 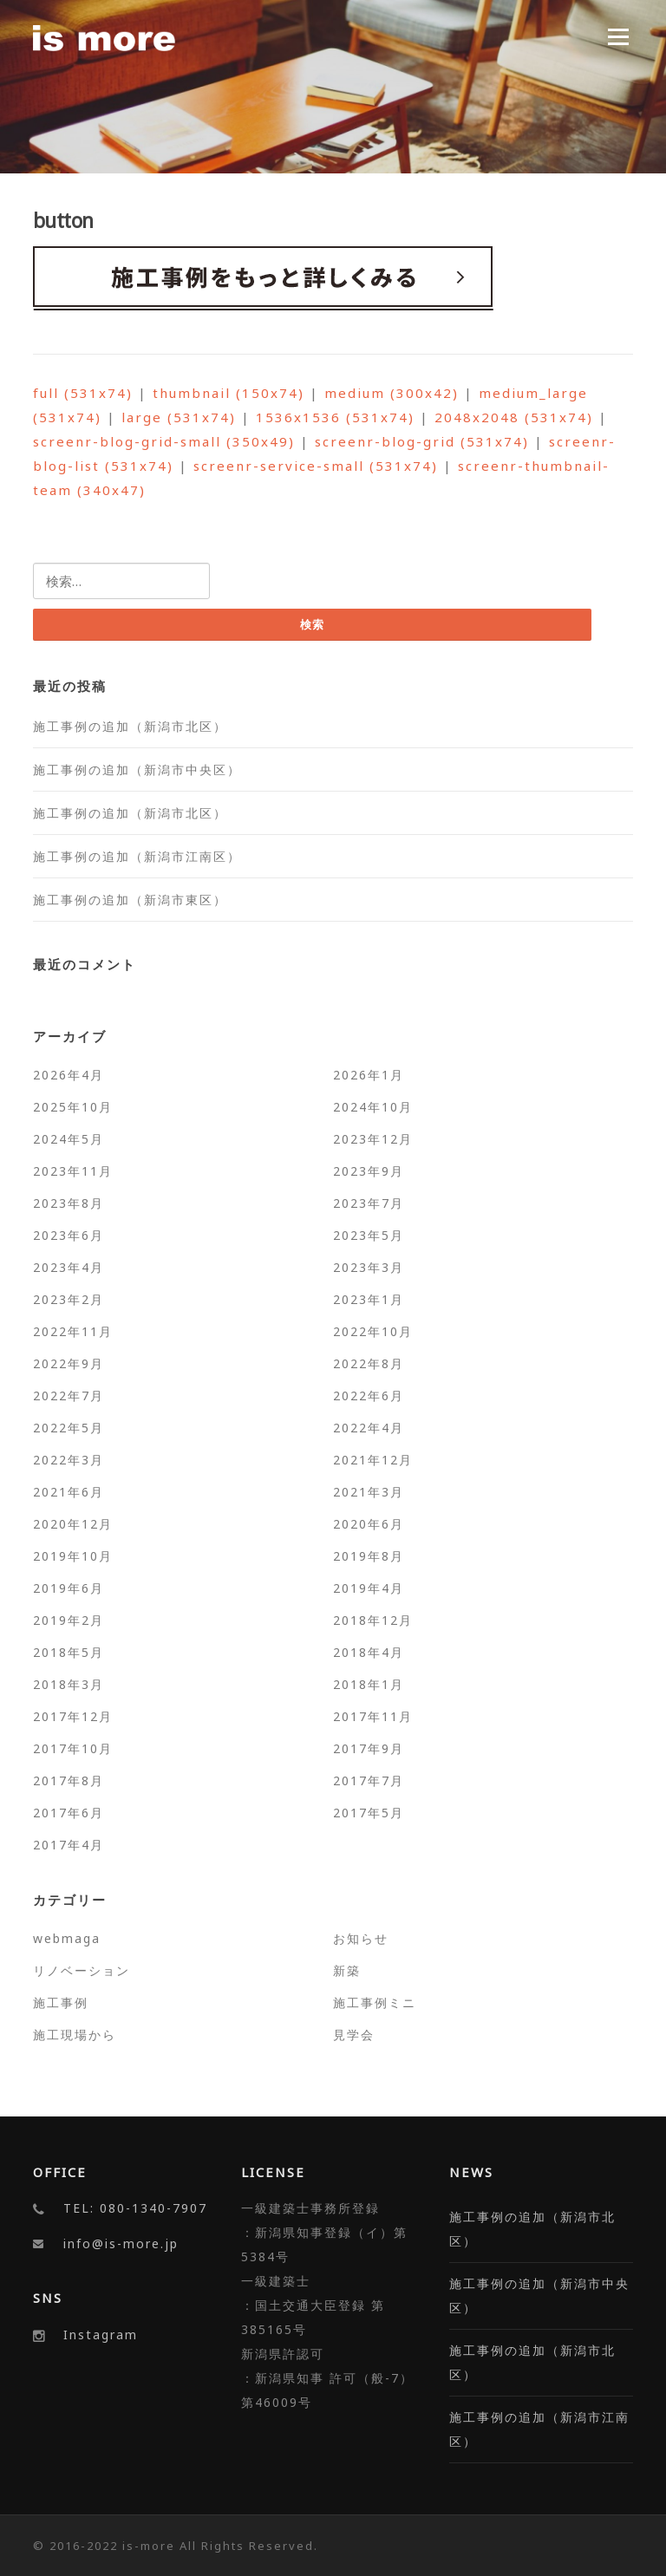 What do you see at coordinates (137, 769) in the screenshot?
I see `施工事例の追加（新潟市中央区）` at bounding box center [137, 769].